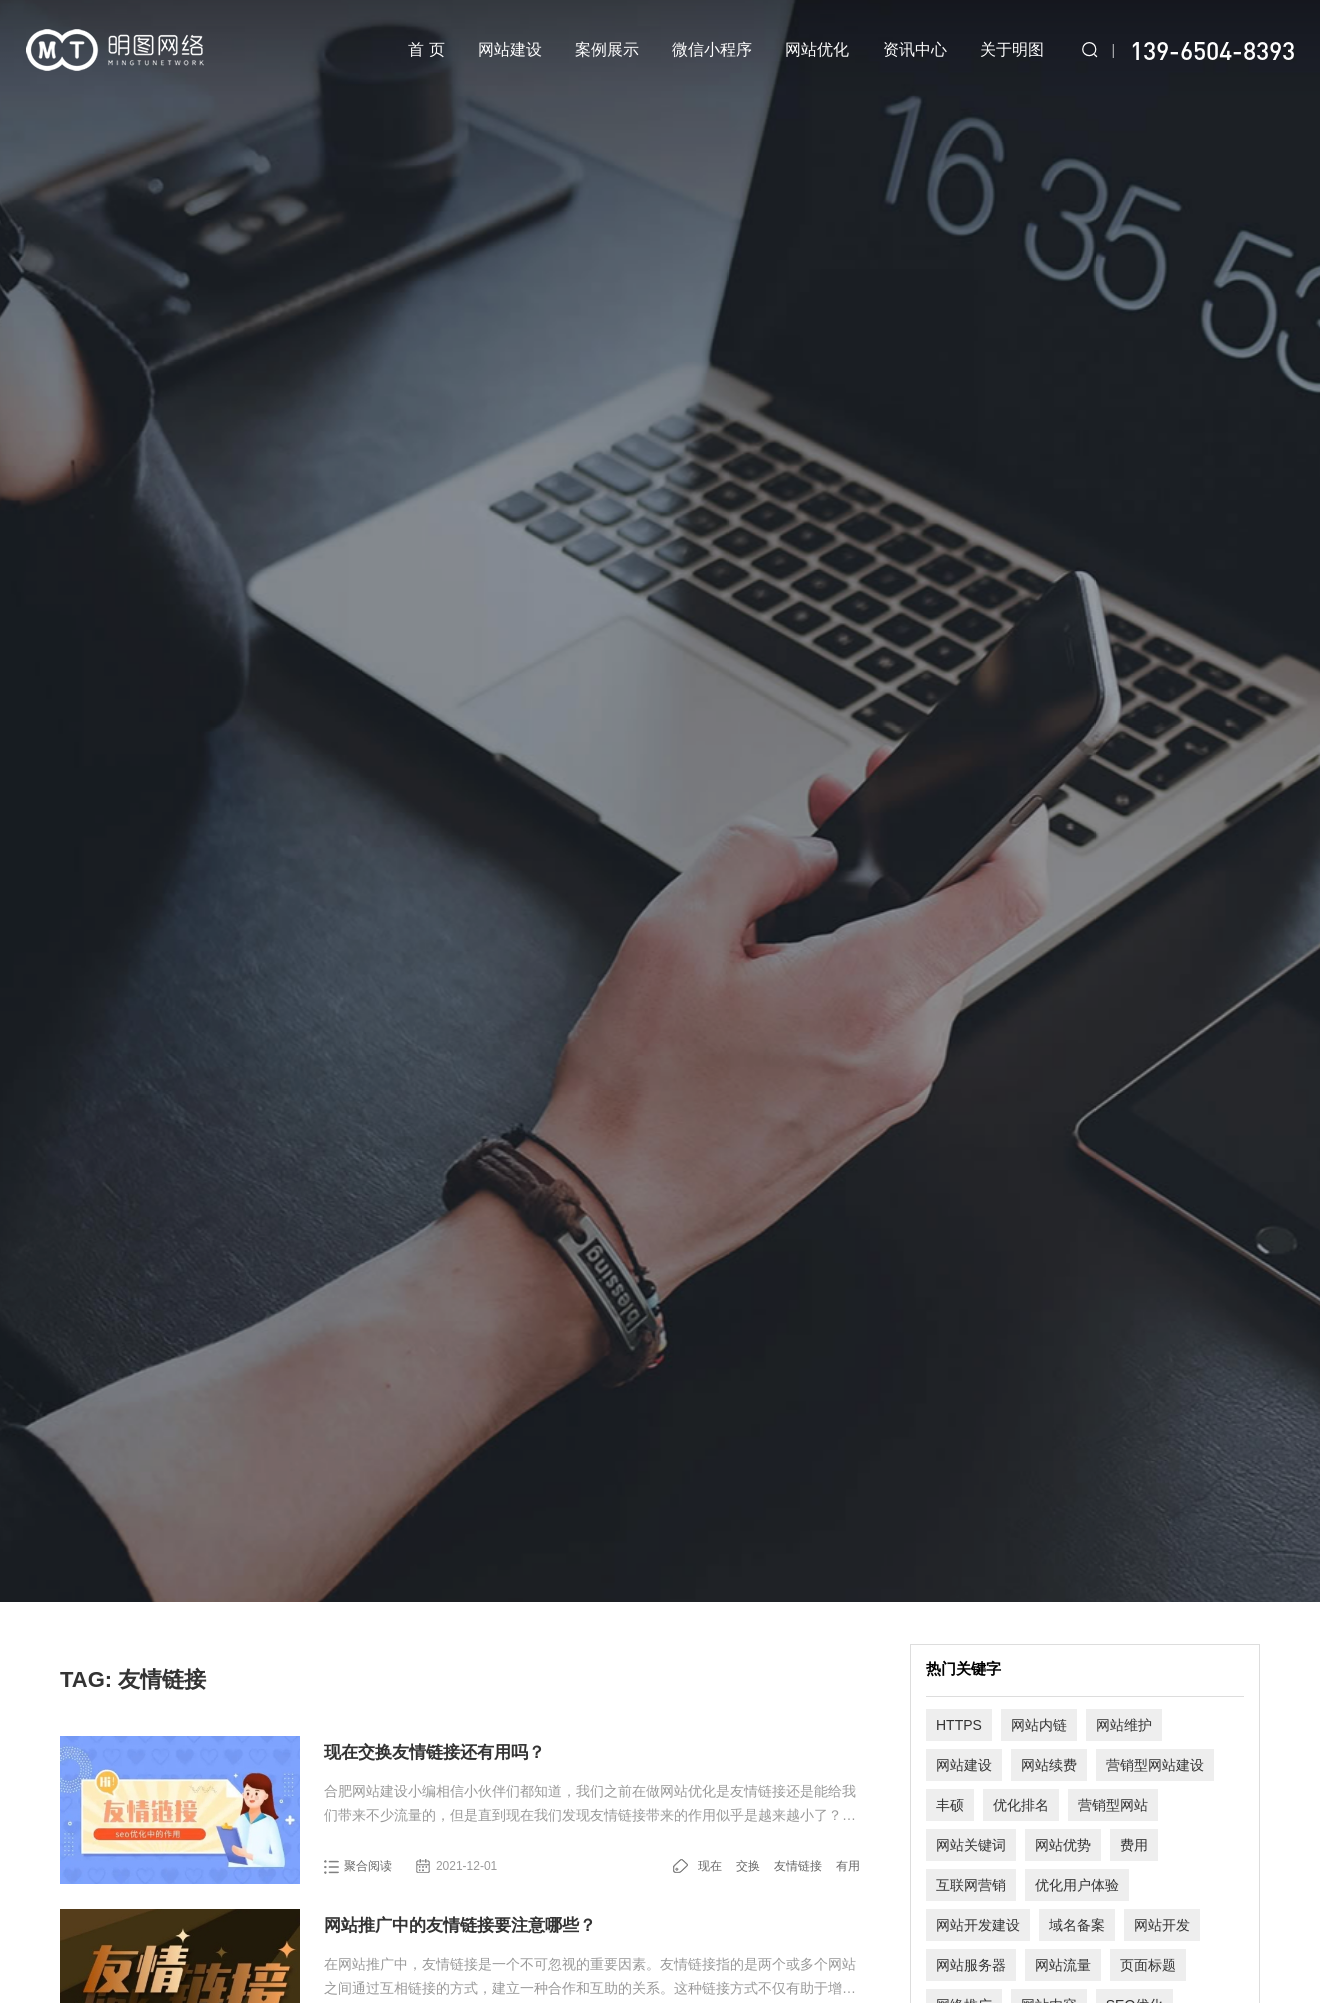  Describe the element at coordinates (1063, 1965) in the screenshot. I see `网站流量` at that location.